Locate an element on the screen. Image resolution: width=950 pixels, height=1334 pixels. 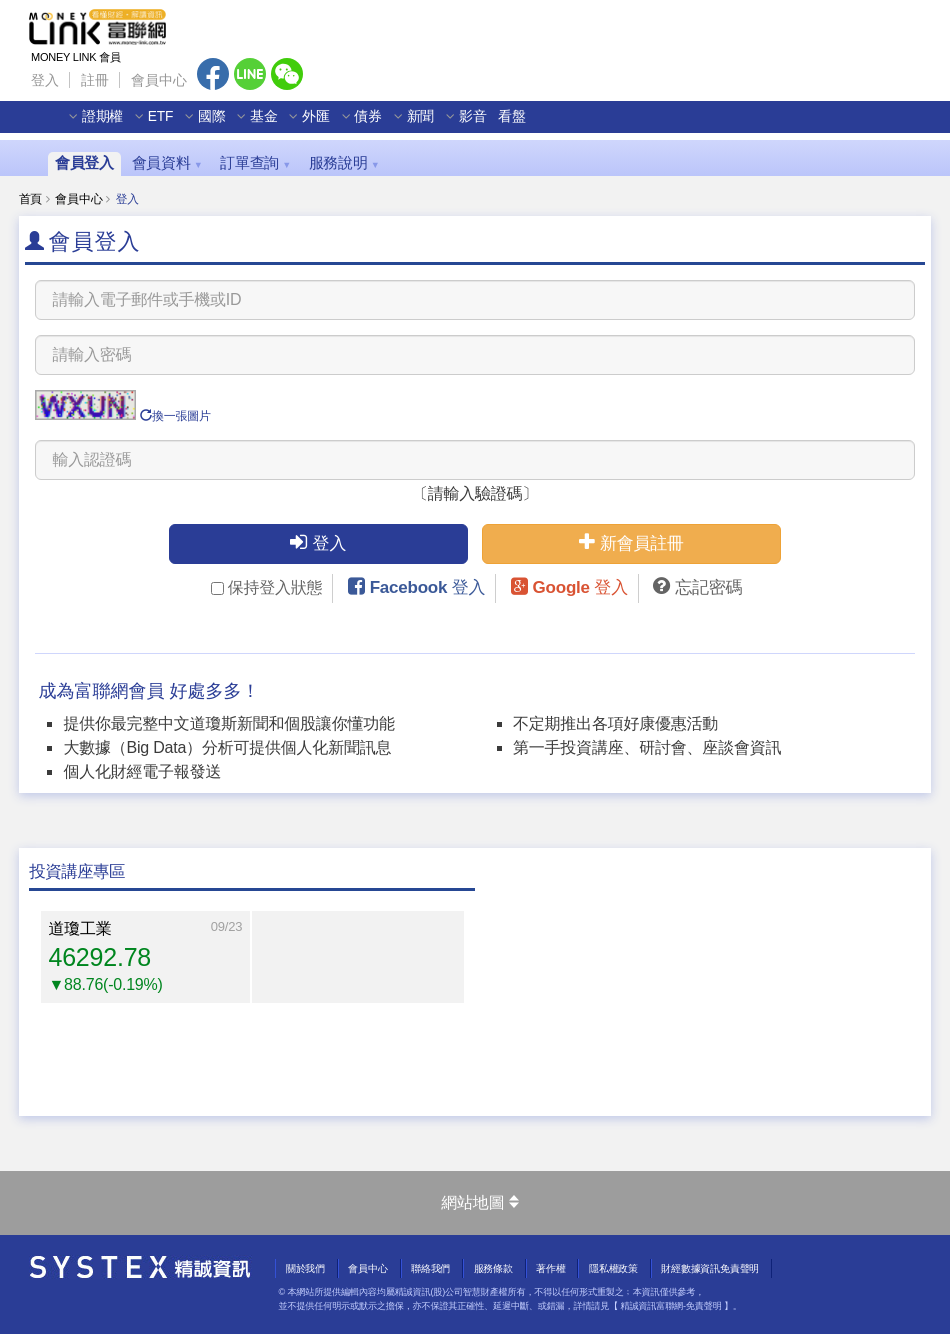
Facebook is located at coordinates (213, 74).